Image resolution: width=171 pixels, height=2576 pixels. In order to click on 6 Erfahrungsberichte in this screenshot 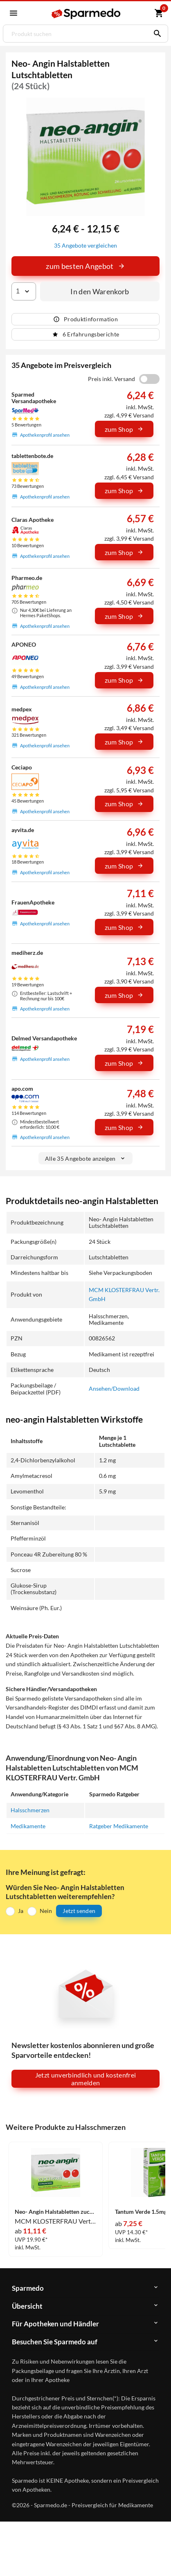, I will do `click(85, 334)`.